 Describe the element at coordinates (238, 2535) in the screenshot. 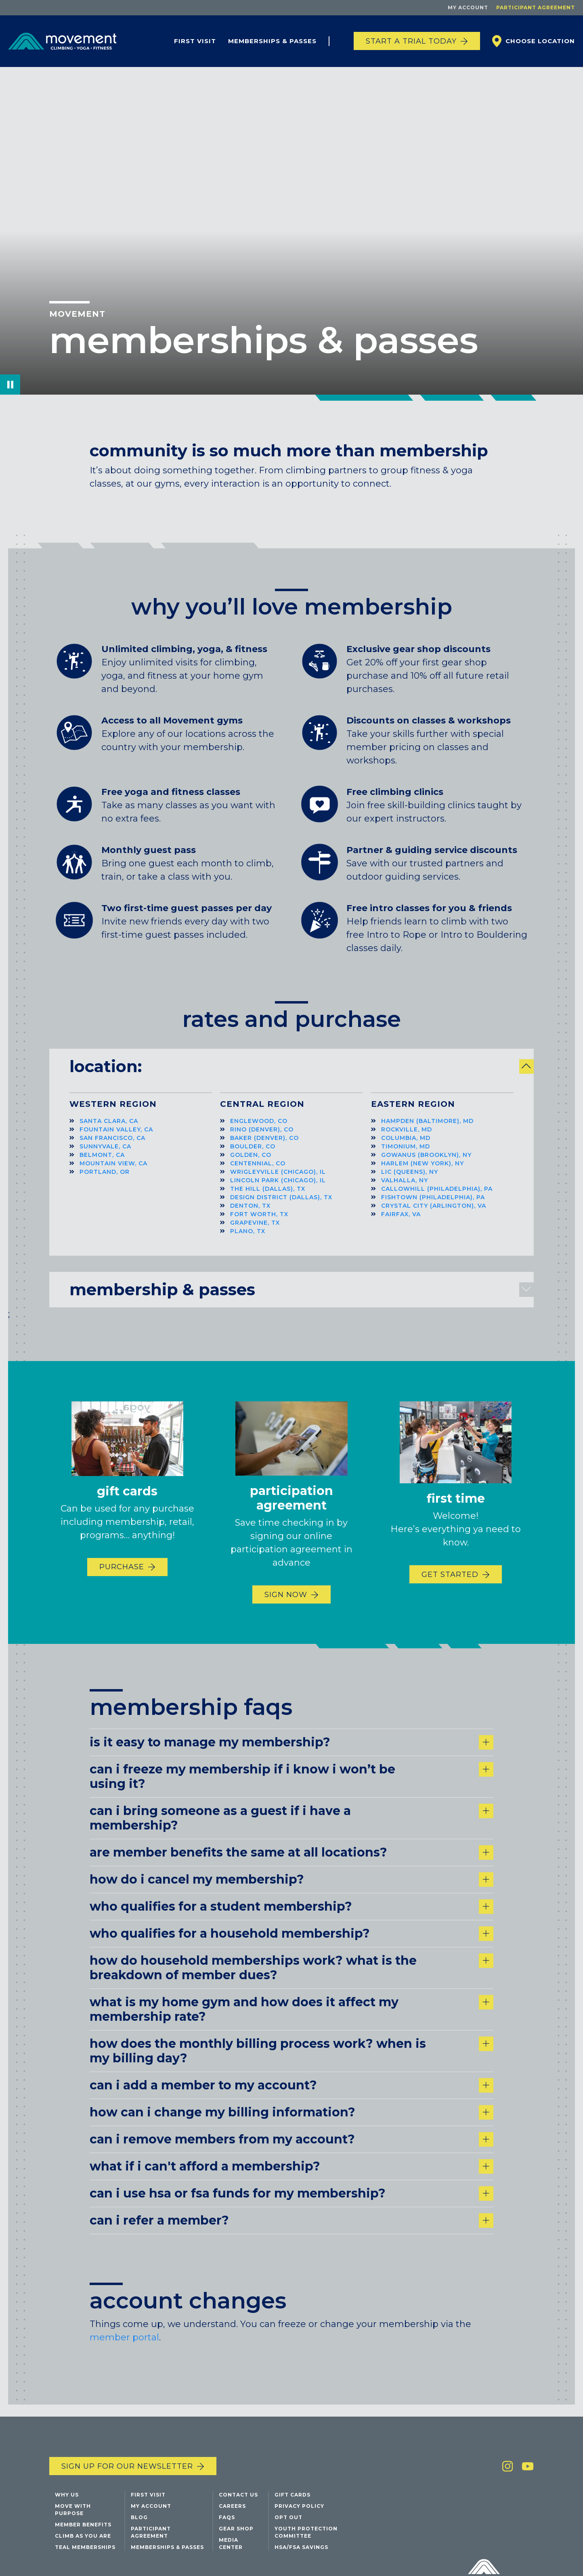

I see `Contact Us` at that location.